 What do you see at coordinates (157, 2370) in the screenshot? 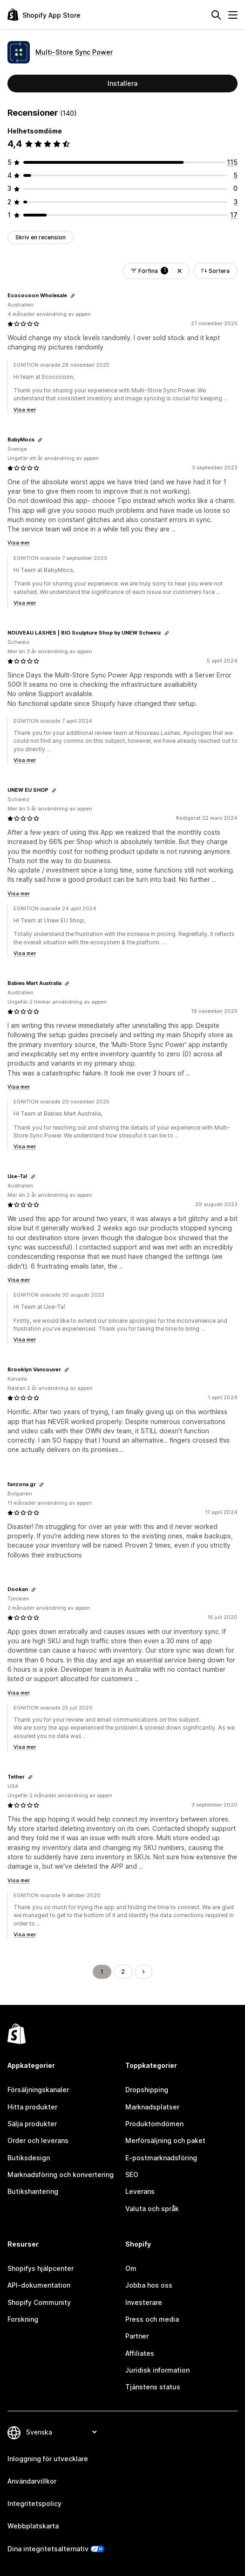
I see `Juridisk information` at bounding box center [157, 2370].